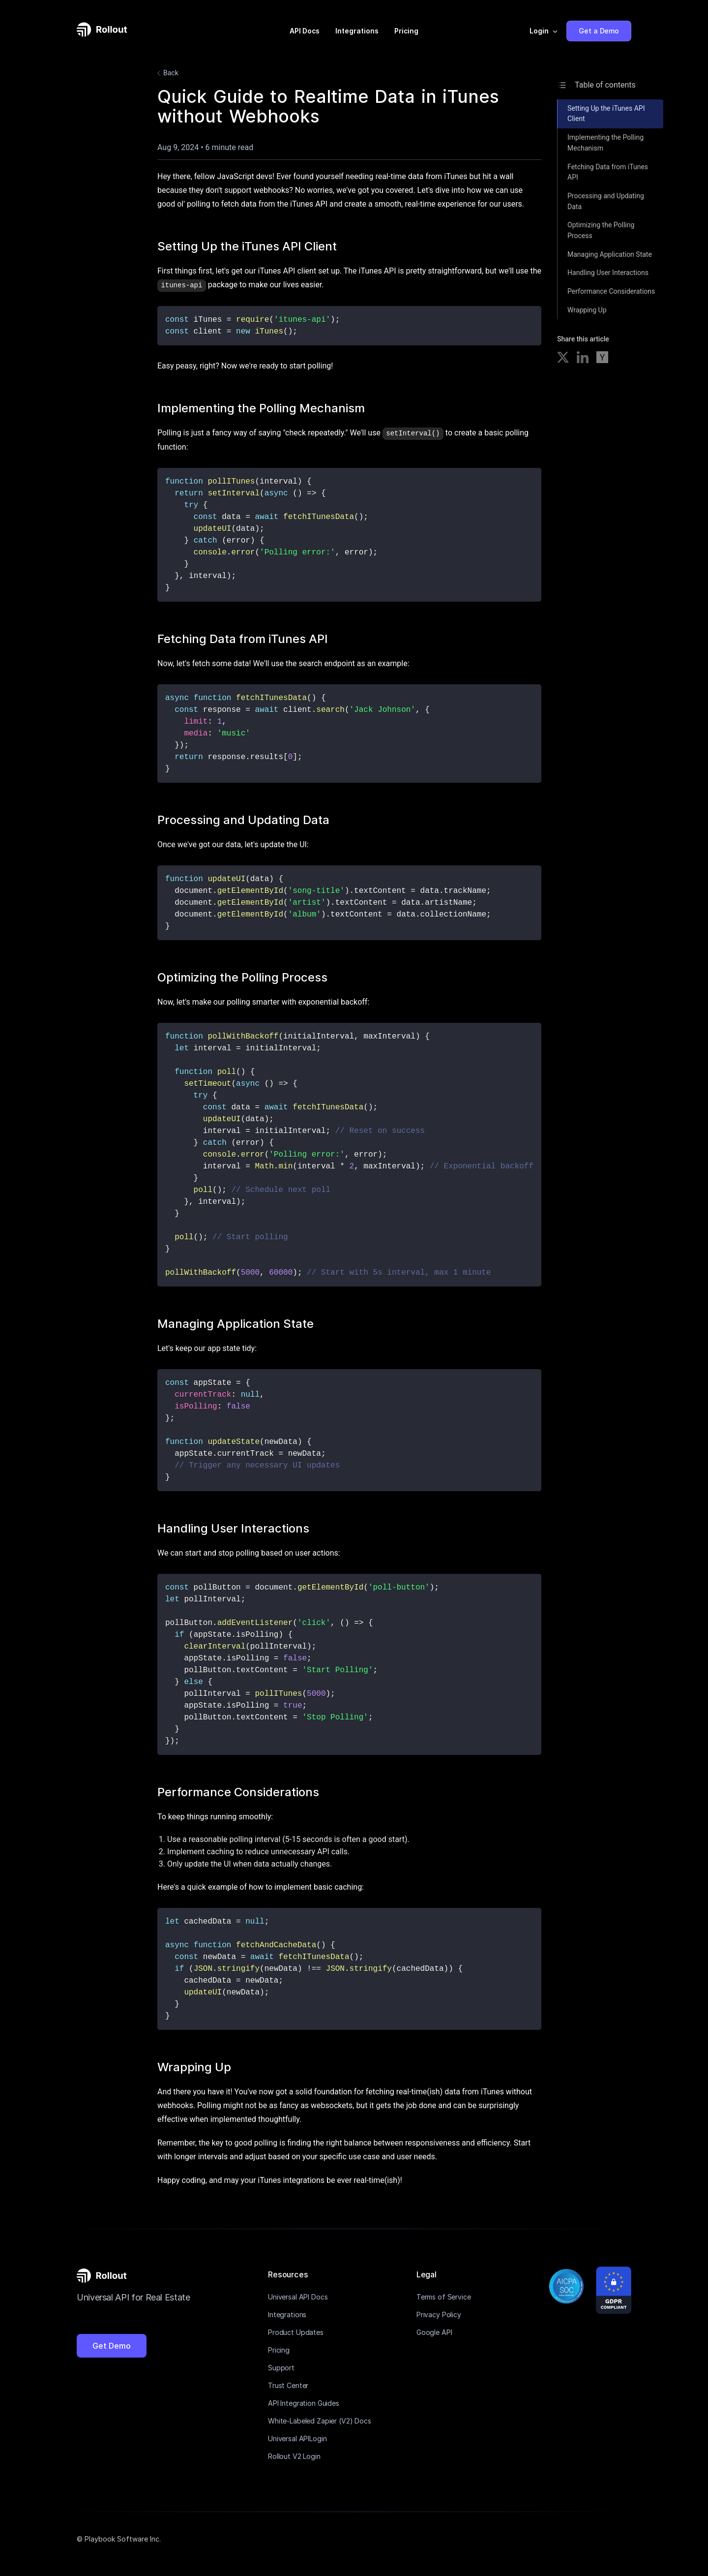  Describe the element at coordinates (544, 31) in the screenshot. I see `[button]` at that location.